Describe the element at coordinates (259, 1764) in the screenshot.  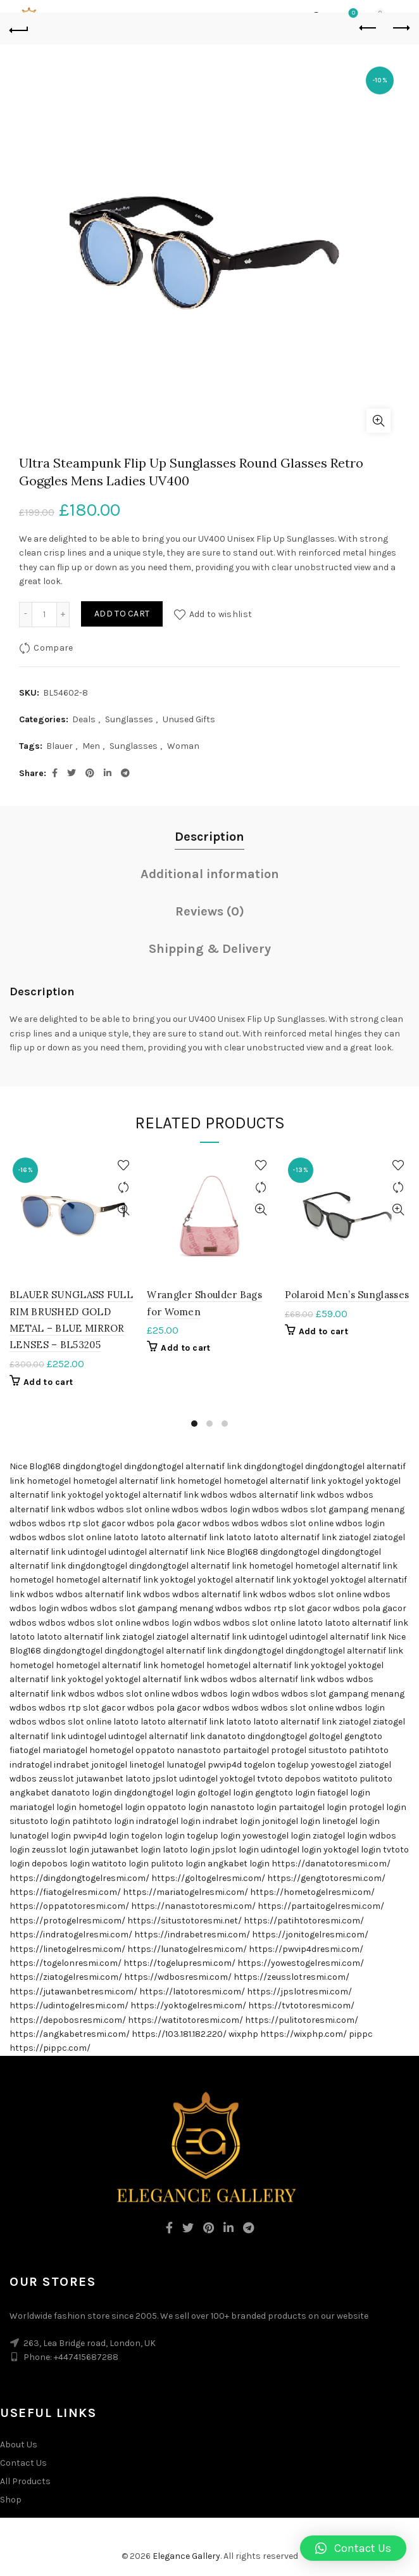
I see `togelon` at that location.